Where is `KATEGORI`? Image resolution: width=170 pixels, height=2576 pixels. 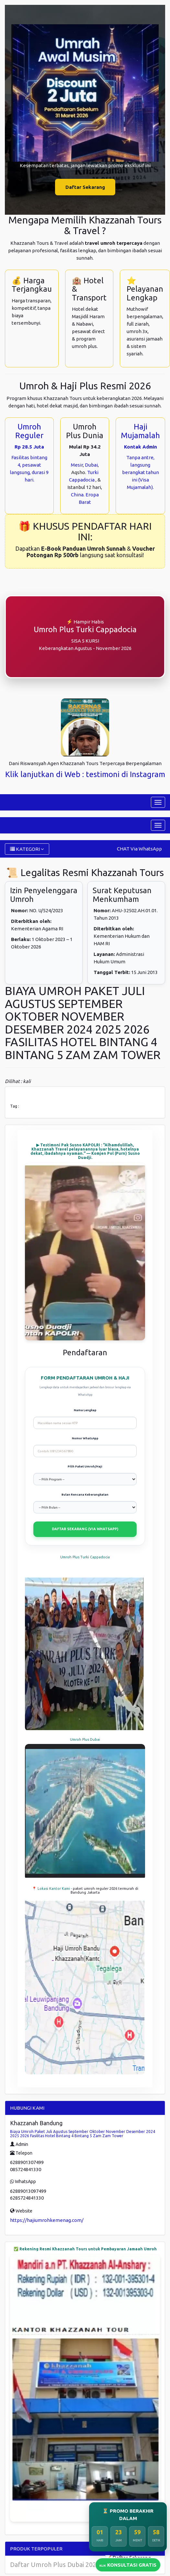 KATEGORI is located at coordinates (27, 849).